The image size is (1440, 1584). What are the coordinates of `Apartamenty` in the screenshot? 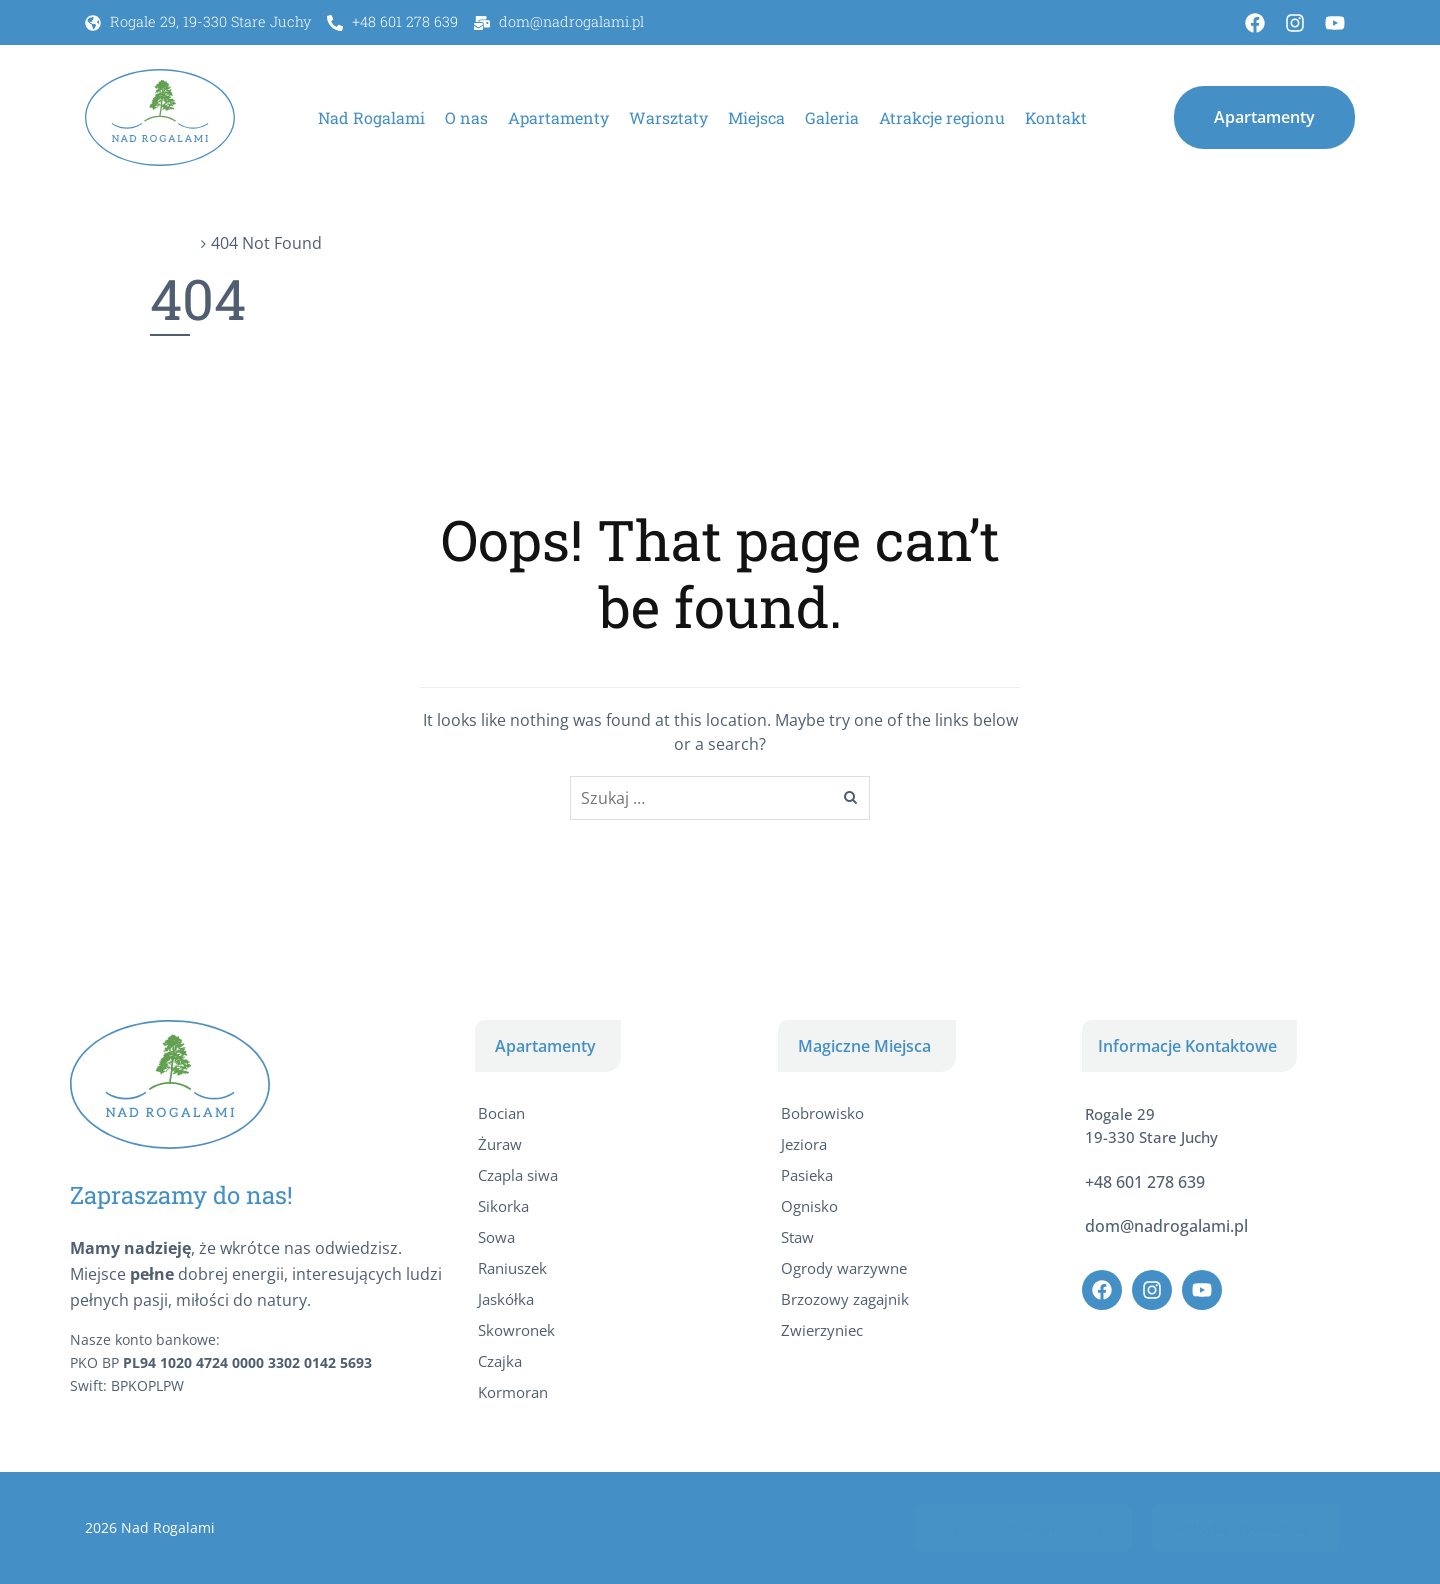 It's located at (558, 117).